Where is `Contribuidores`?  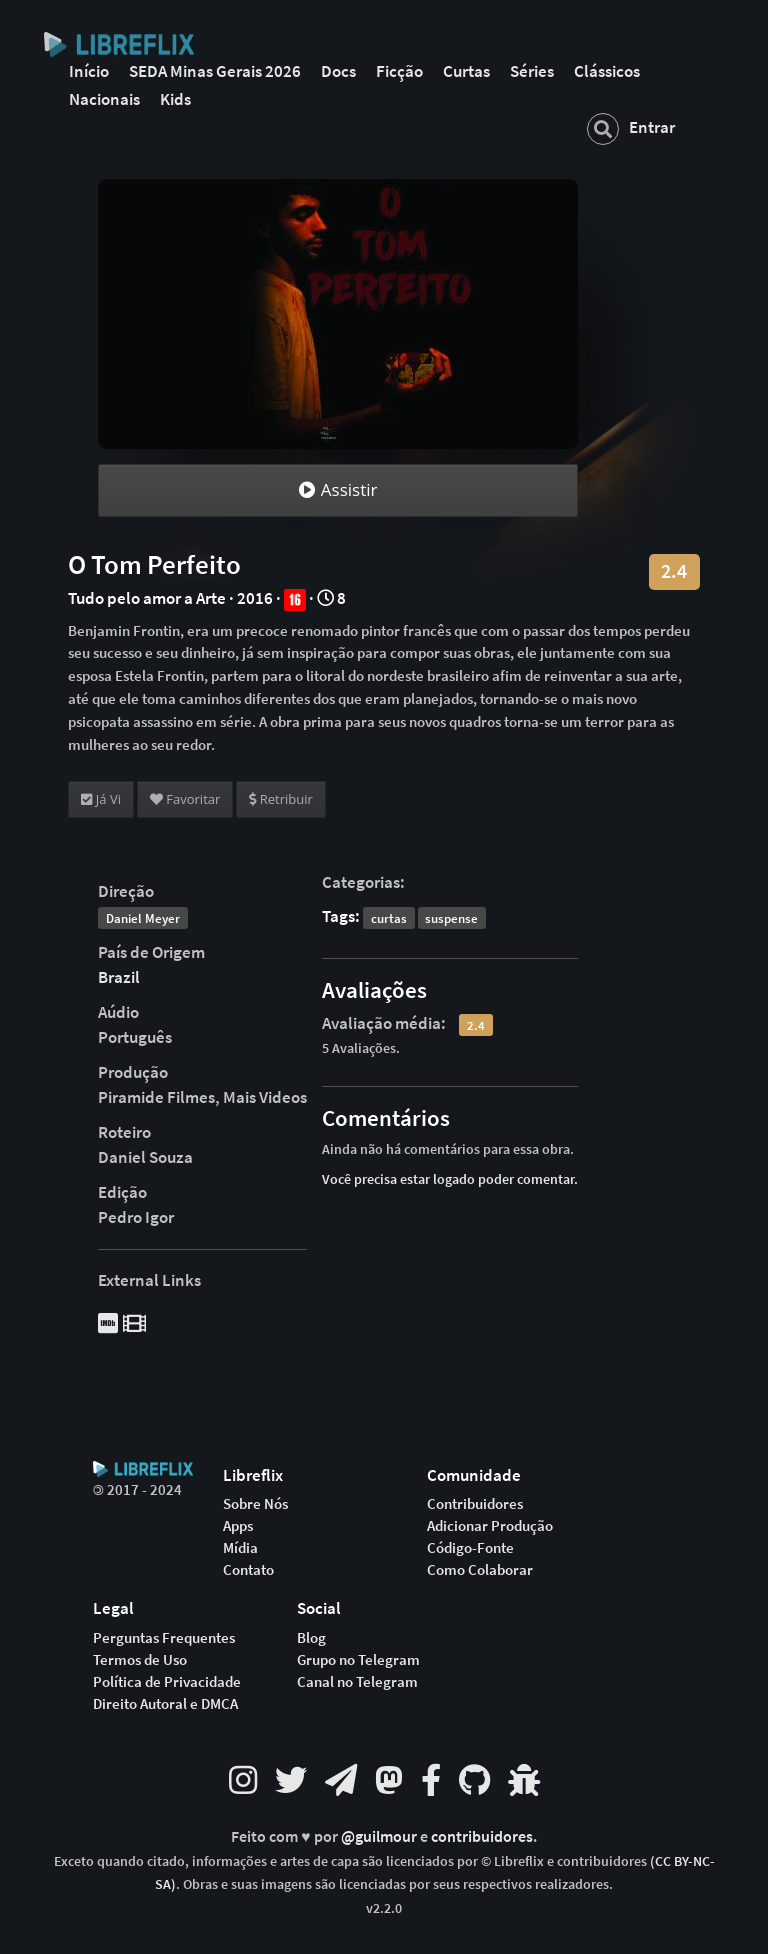
Contribuidores is located at coordinates (475, 1504).